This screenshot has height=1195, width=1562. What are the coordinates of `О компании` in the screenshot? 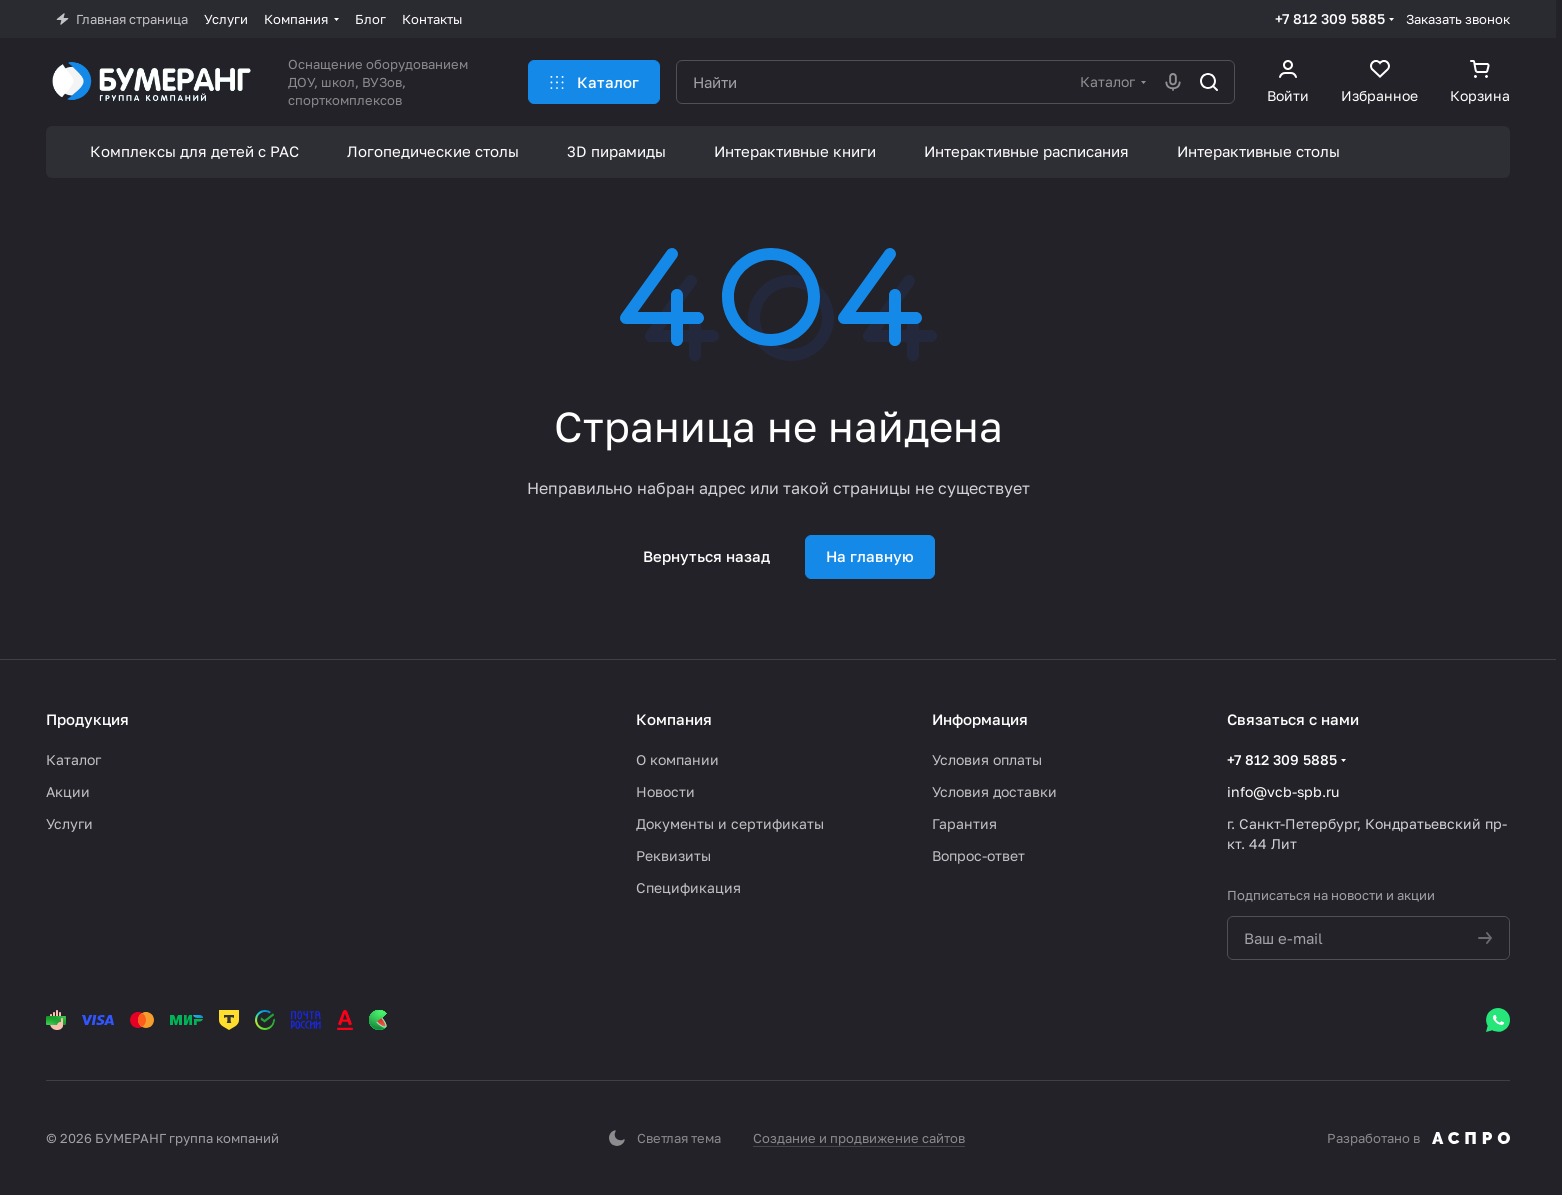 It's located at (677, 759).